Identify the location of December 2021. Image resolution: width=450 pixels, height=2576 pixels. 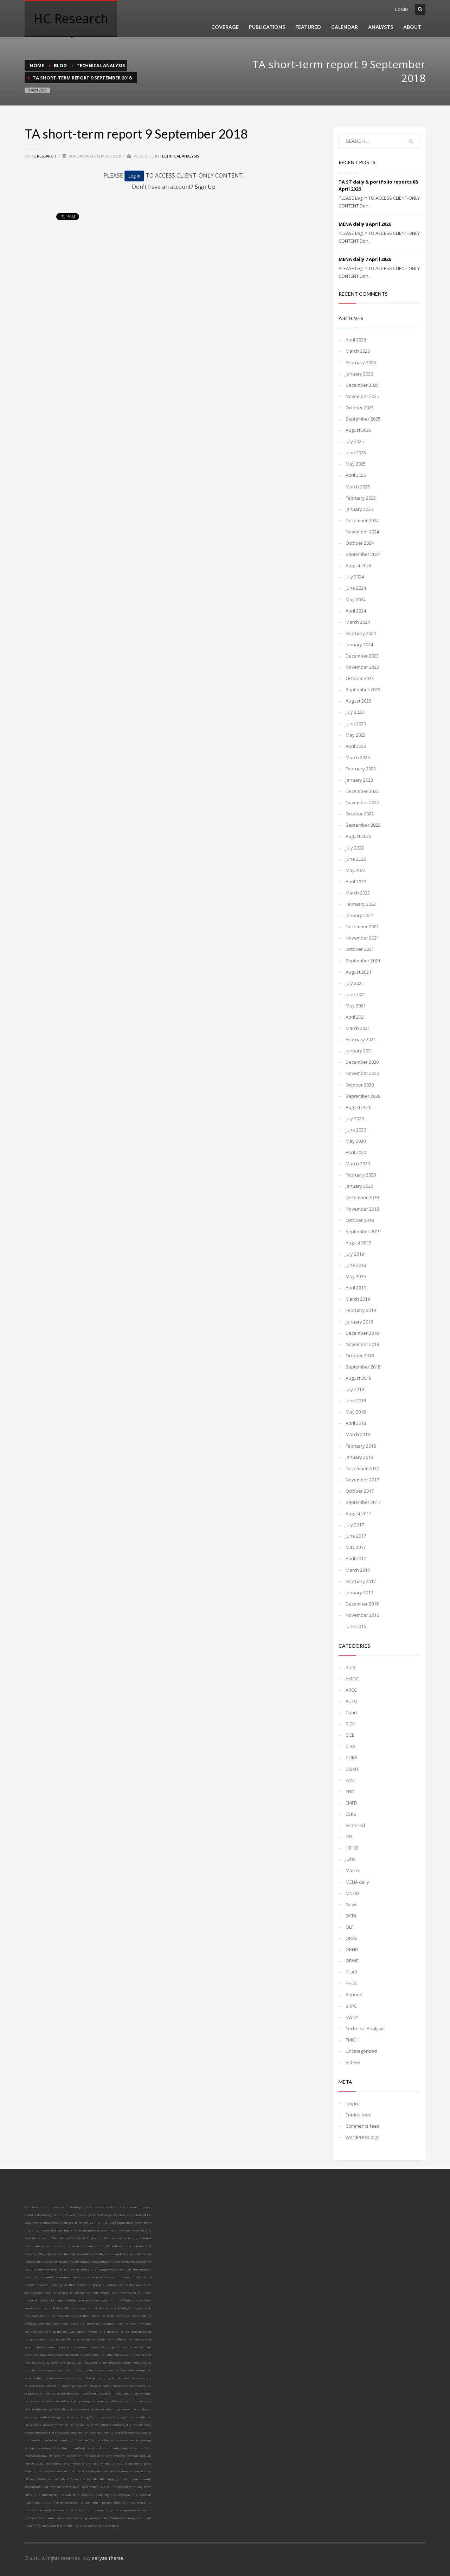
(362, 926).